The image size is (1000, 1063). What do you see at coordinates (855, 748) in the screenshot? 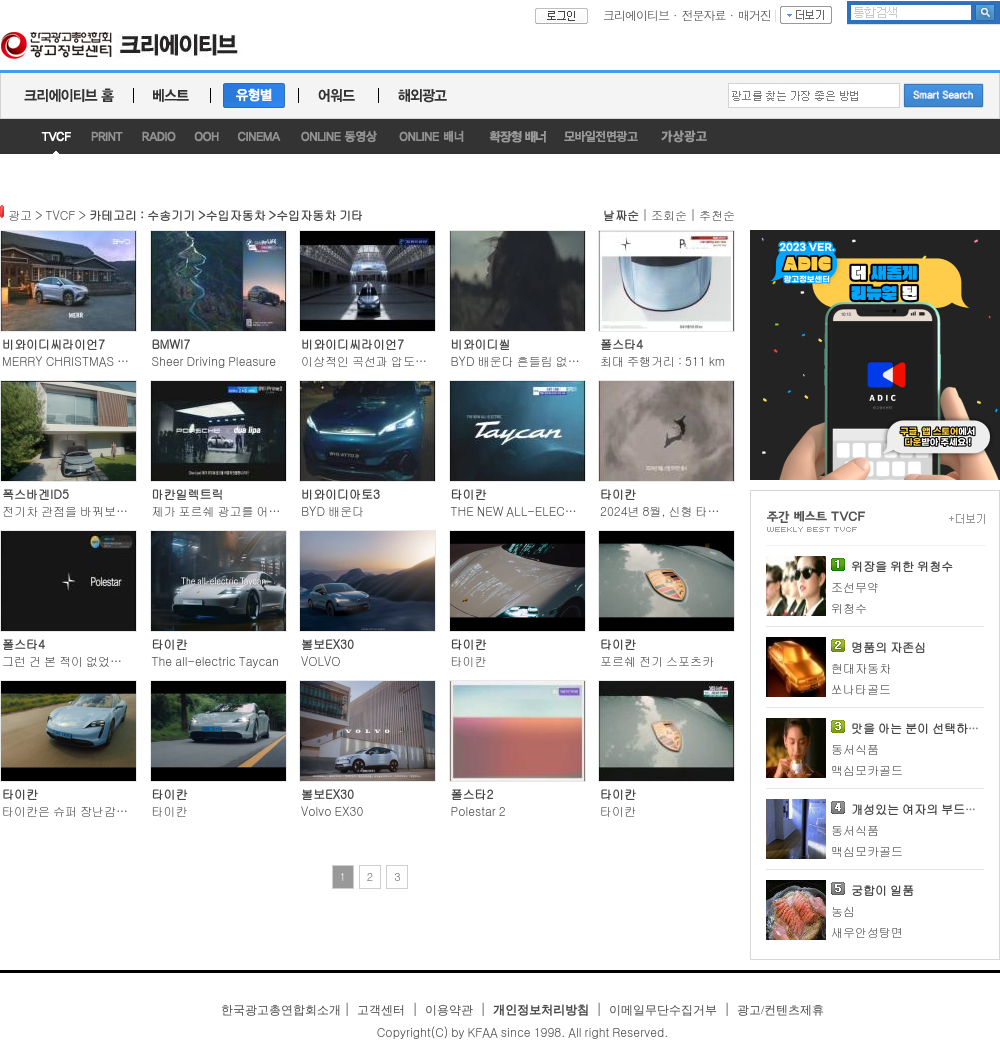
I see `동서식품` at bounding box center [855, 748].